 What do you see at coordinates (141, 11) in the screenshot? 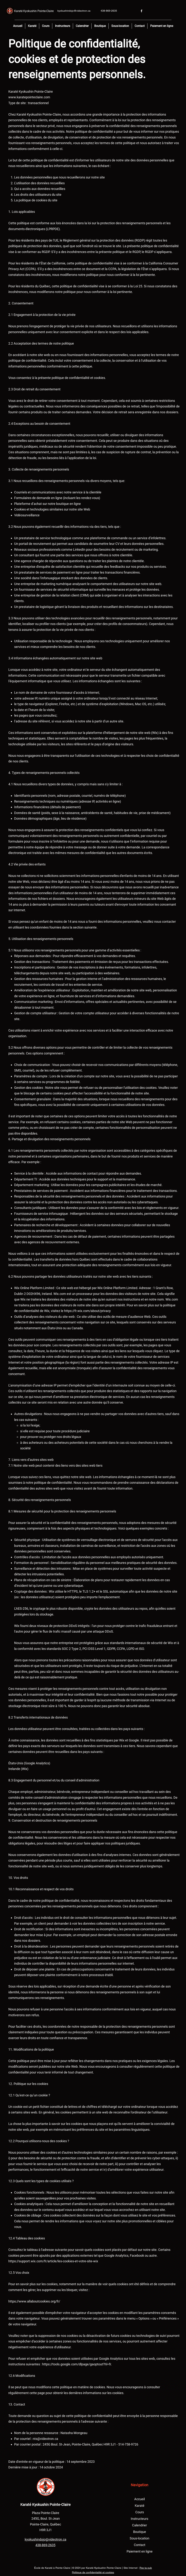
I see `[Facebook]` at bounding box center [141, 11].